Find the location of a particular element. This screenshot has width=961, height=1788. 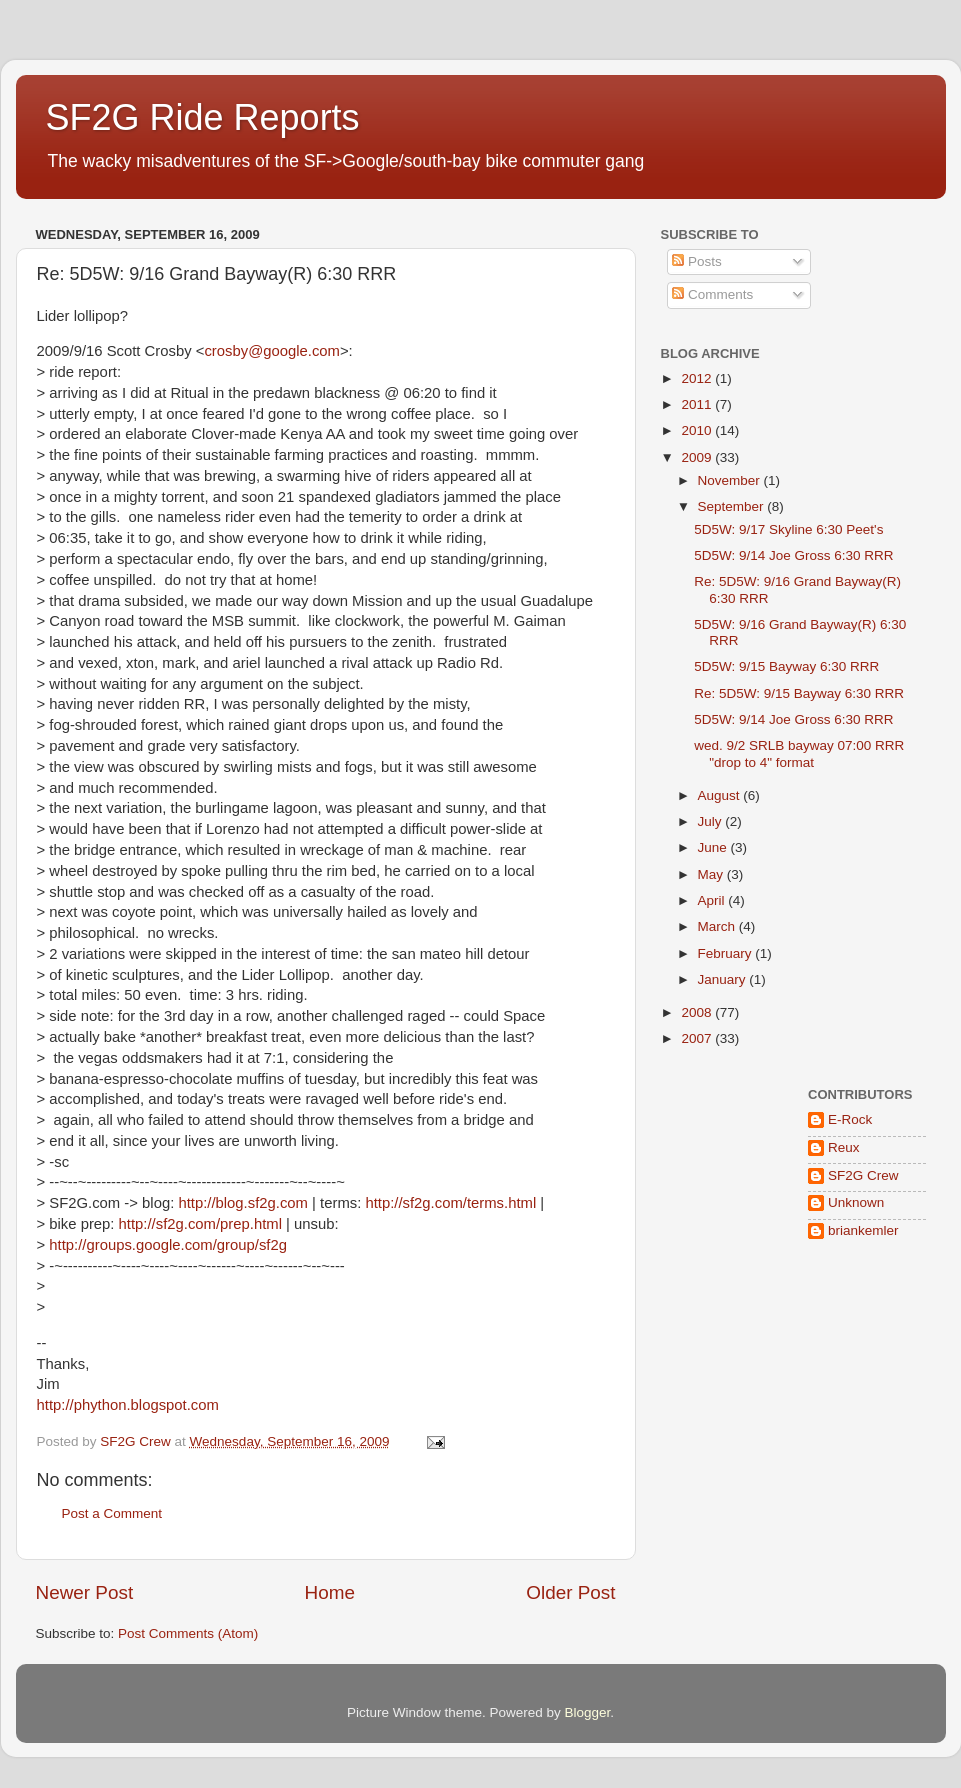

http://phython.blogspot.com is located at coordinates (128, 1405).